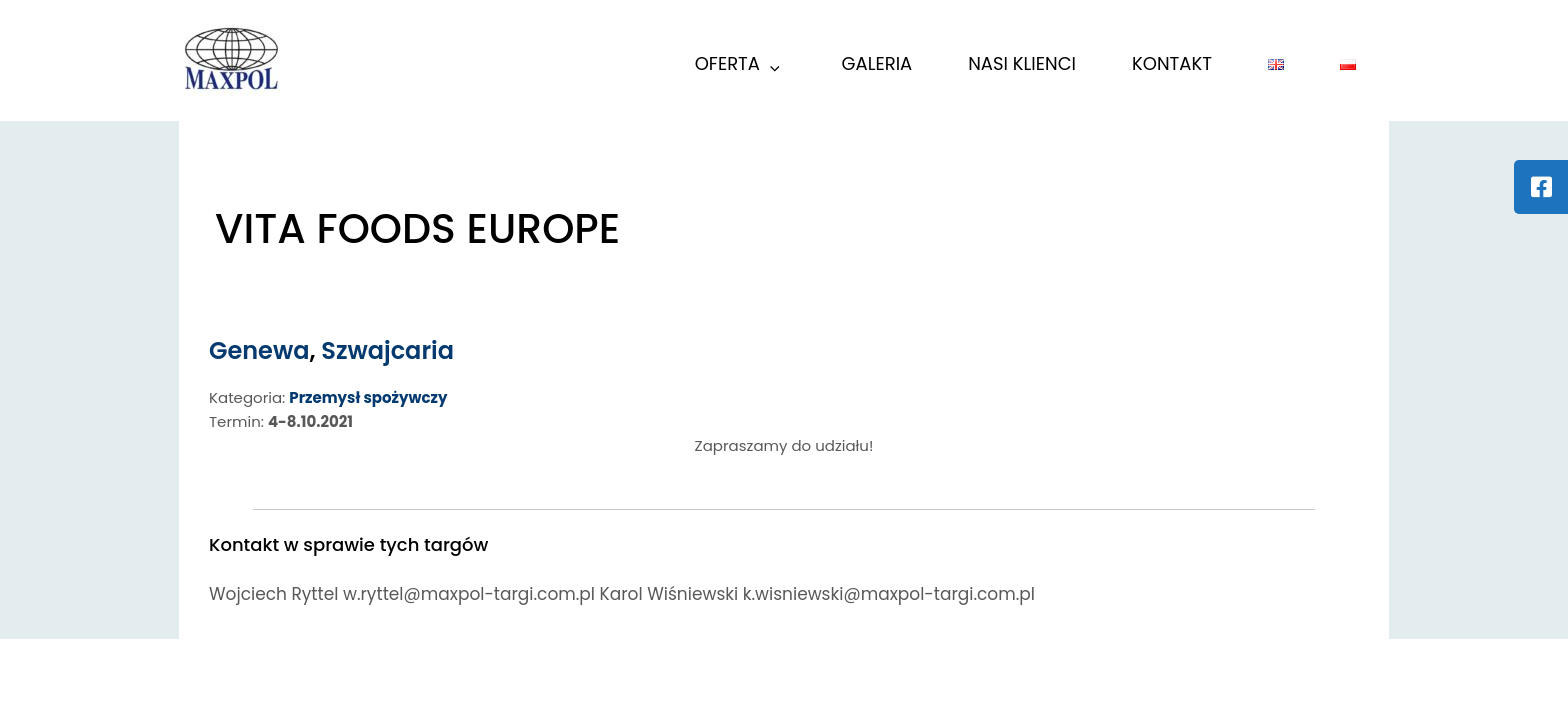 The image size is (1568, 720). Describe the element at coordinates (462, 270) in the screenshot. I see `Szwajcaria` at that location.